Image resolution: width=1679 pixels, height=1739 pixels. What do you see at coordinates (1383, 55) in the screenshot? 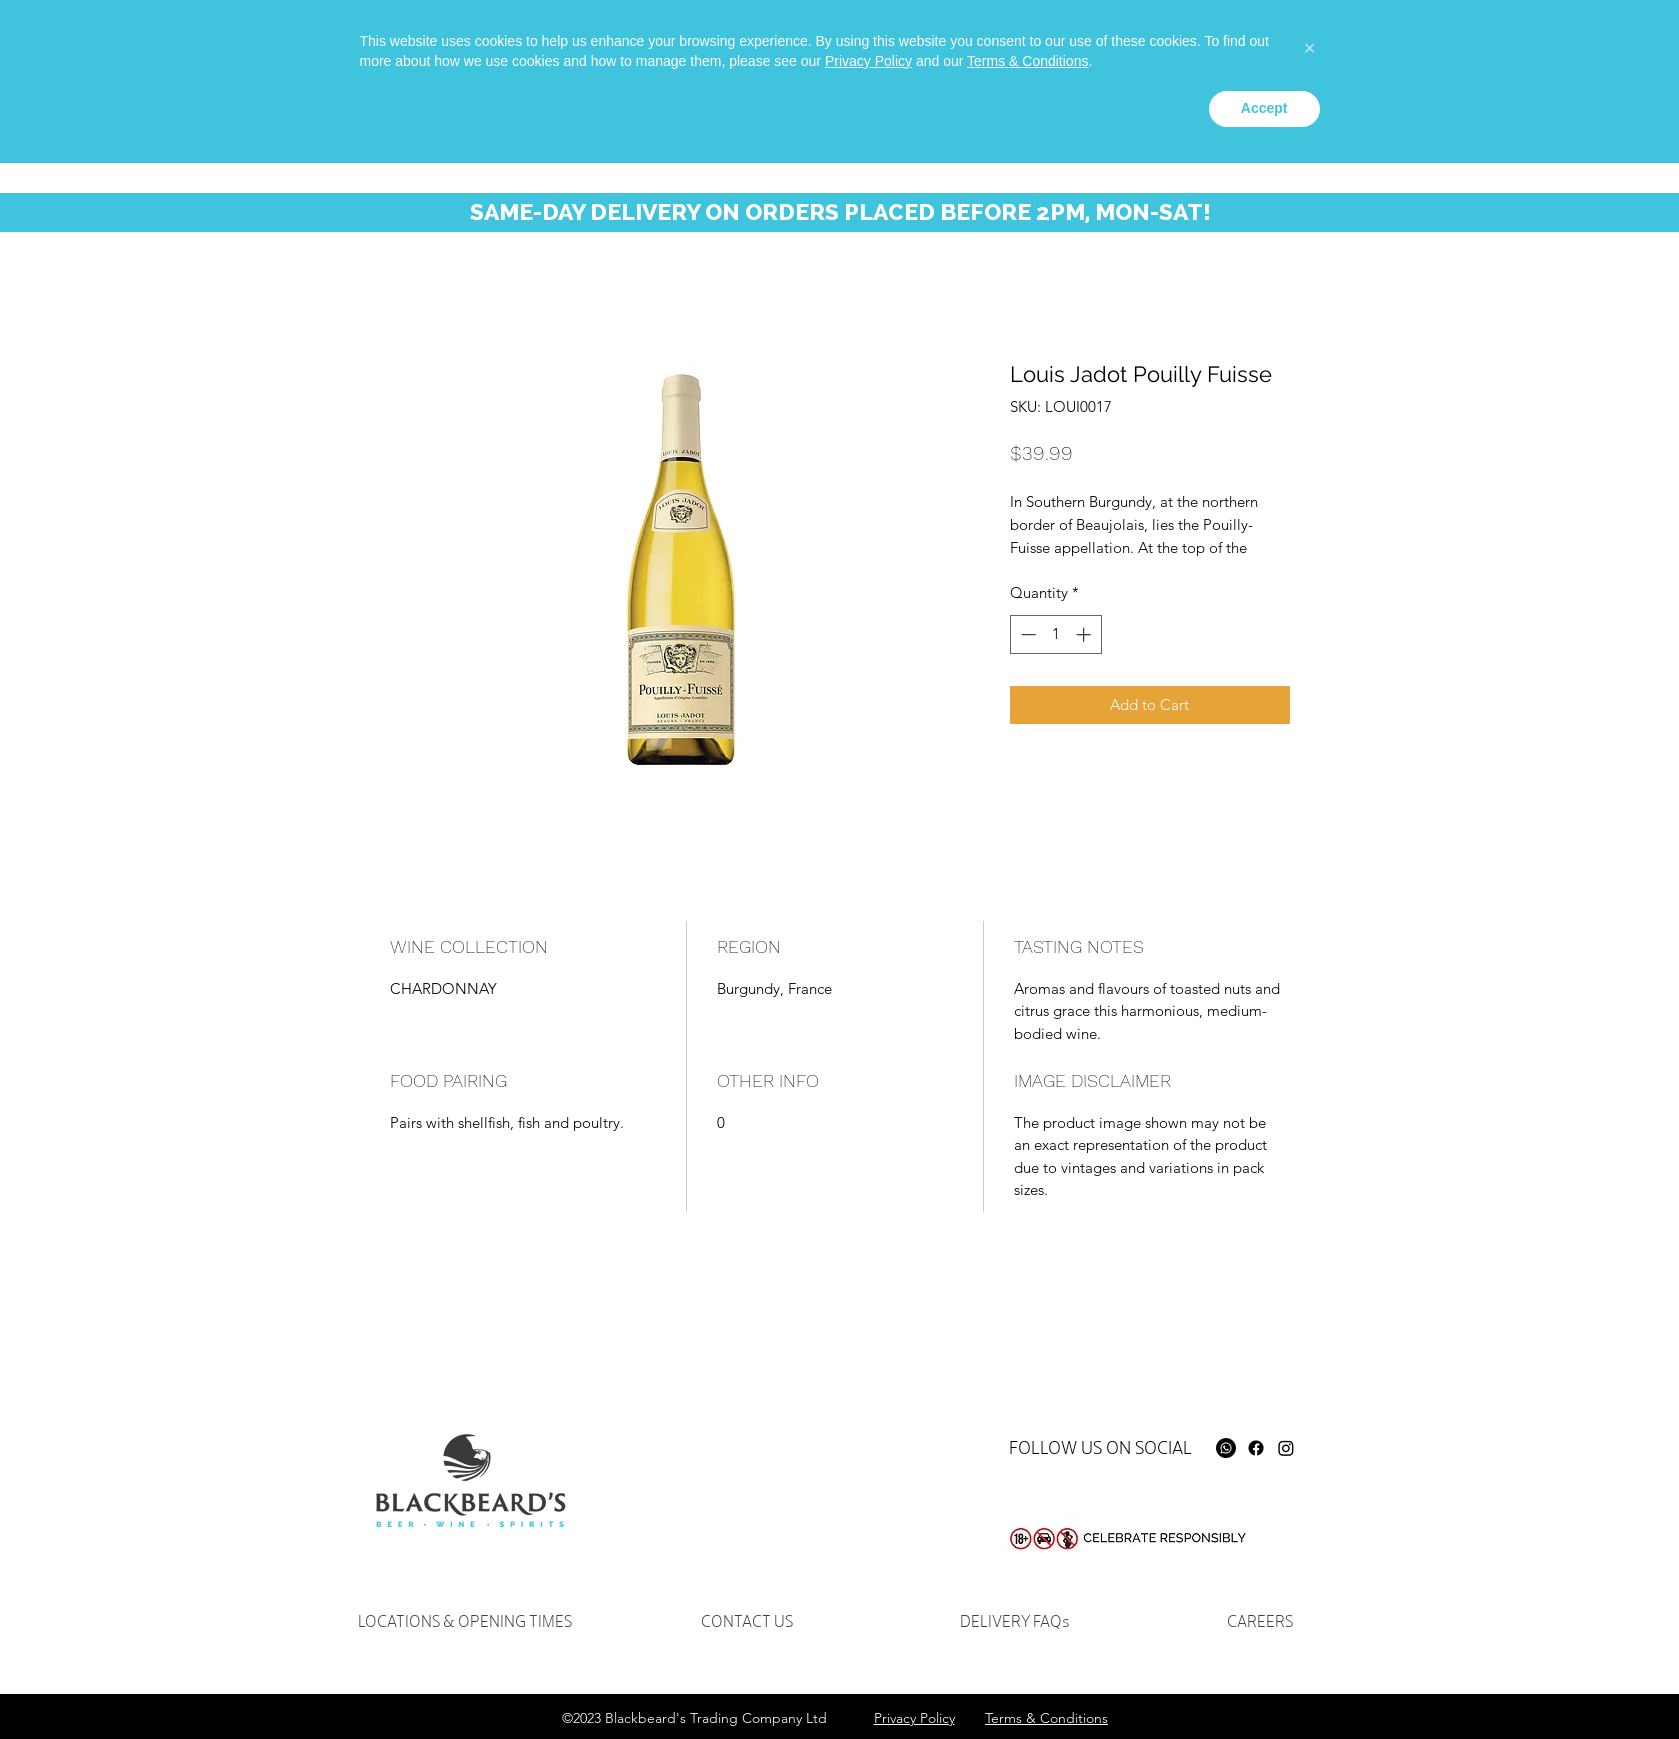
I see `[Search...]` at bounding box center [1383, 55].